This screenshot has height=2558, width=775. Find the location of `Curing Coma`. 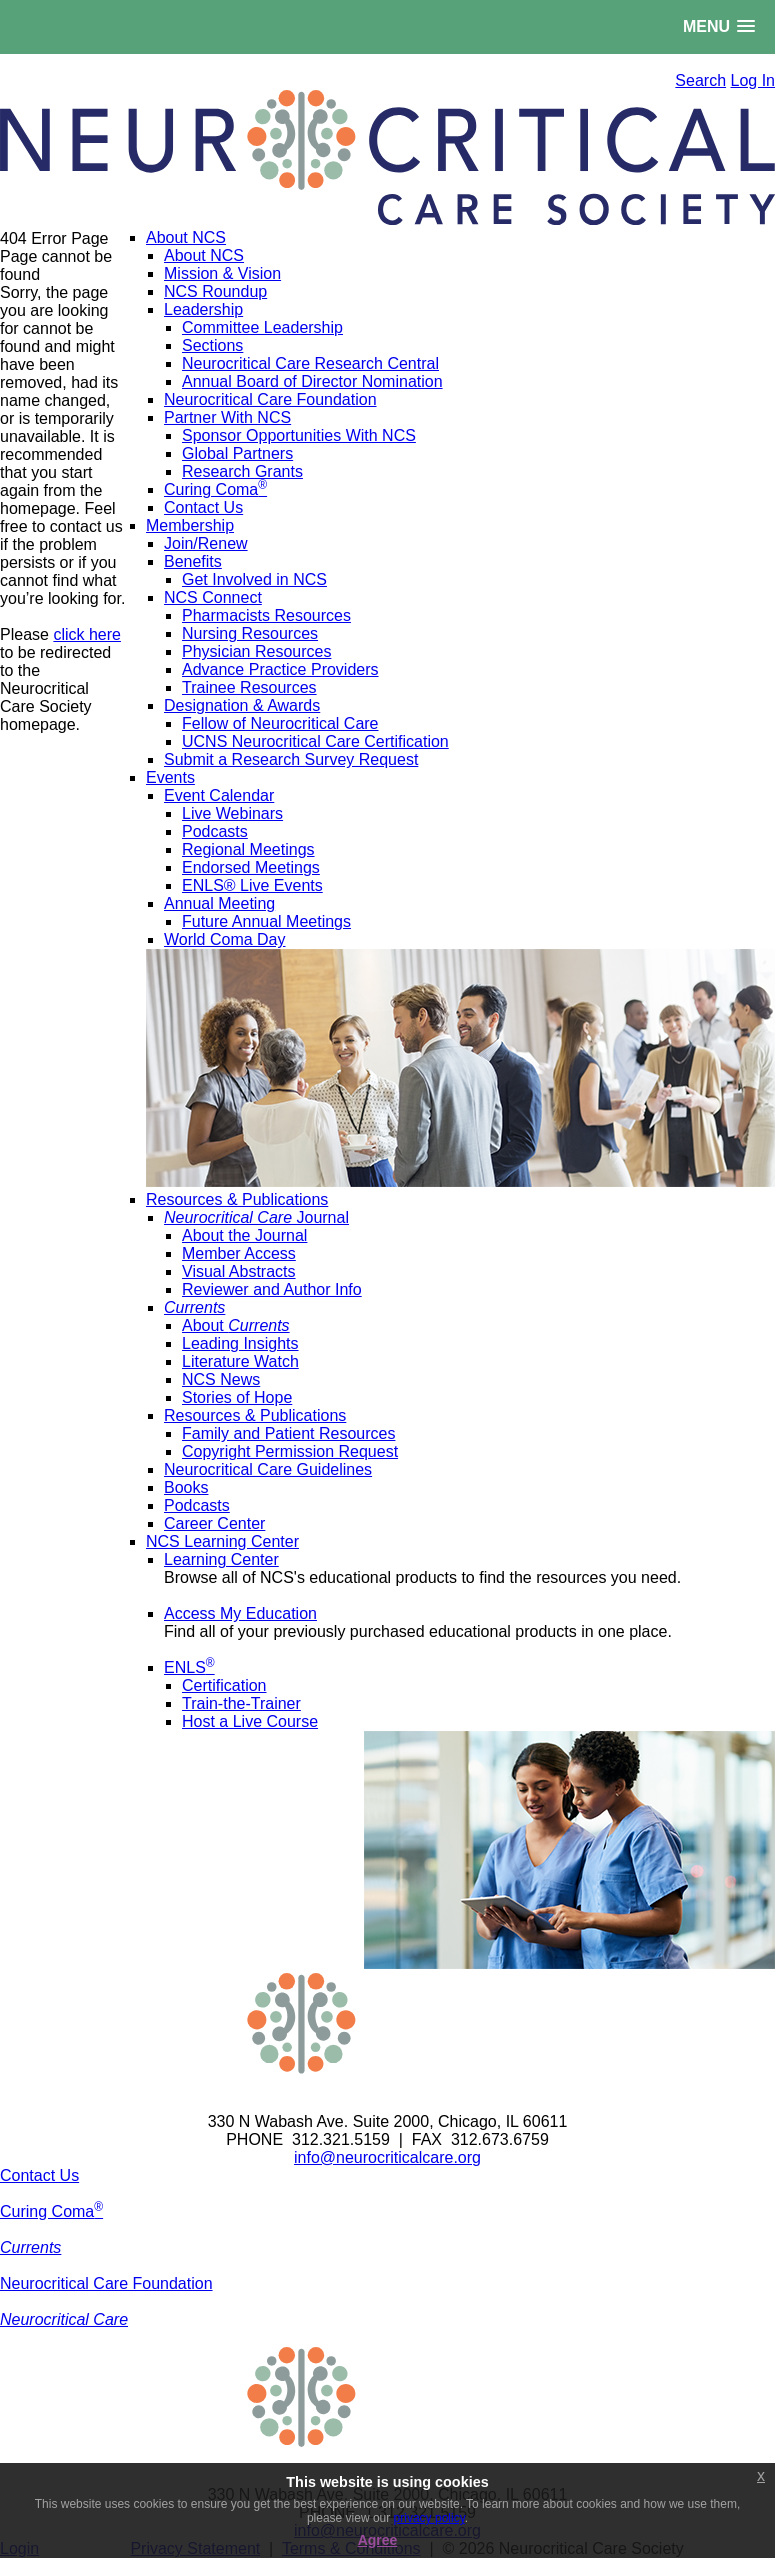

Curing Coma is located at coordinates (51, 2211).